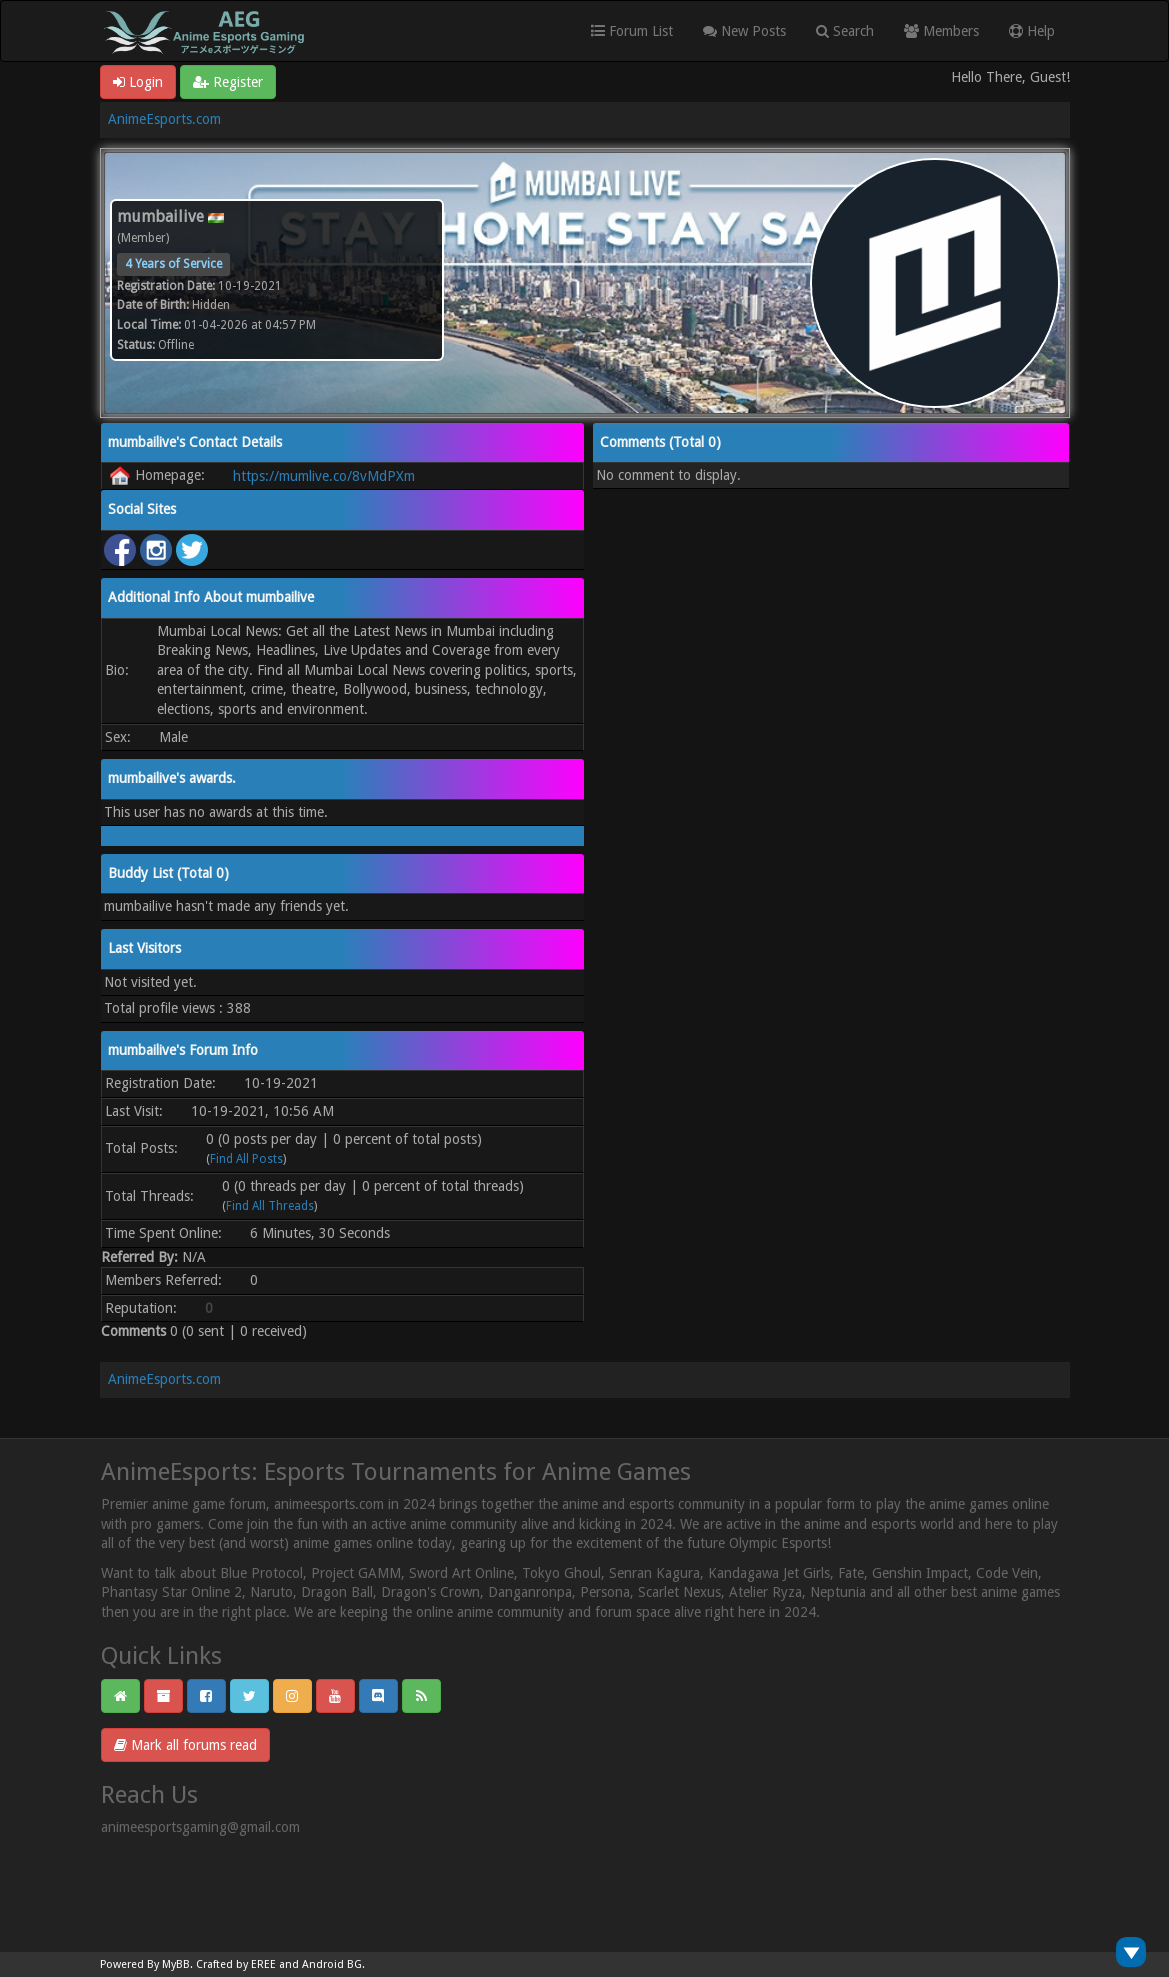 This screenshot has width=1169, height=1977. What do you see at coordinates (164, 119) in the screenshot?
I see `AnimeEsports.com` at bounding box center [164, 119].